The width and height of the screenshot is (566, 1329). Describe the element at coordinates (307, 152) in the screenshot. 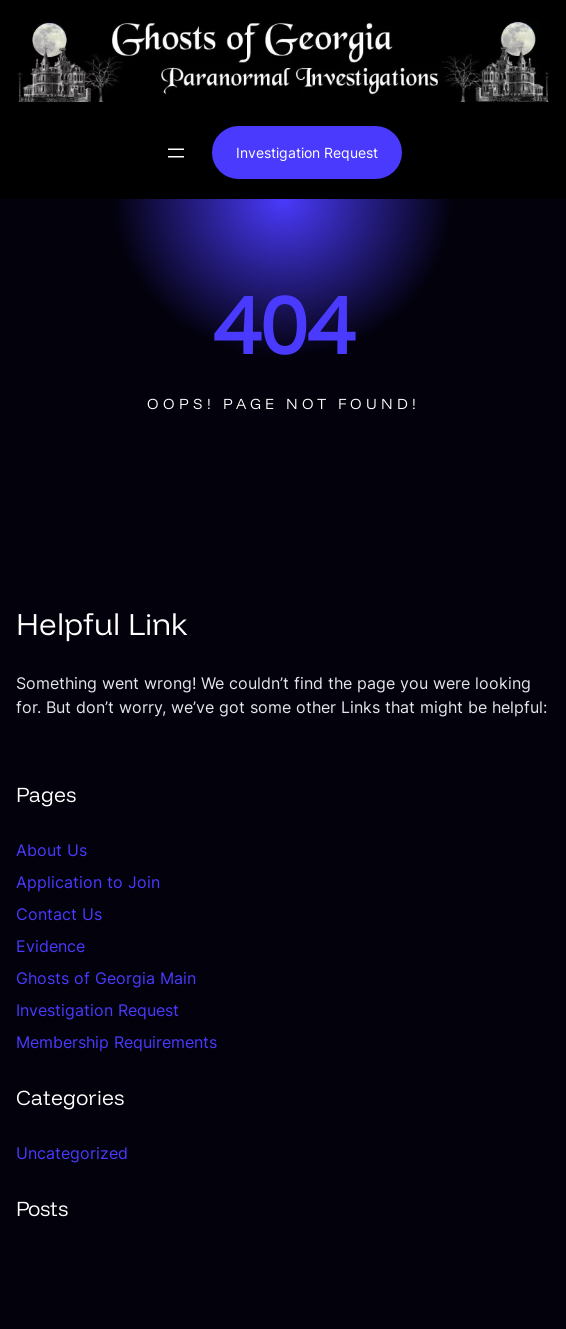

I see `Investigation Request` at that location.